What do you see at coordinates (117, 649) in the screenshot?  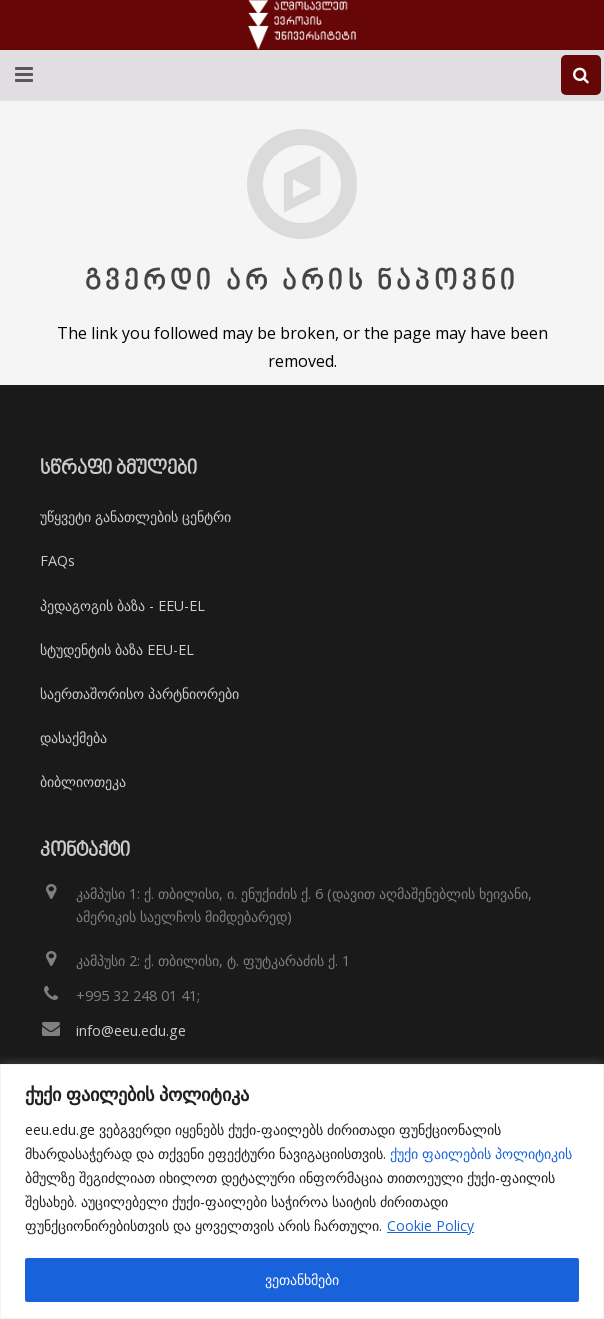 I see `სტუდენტის ბაზა EEU-EL` at bounding box center [117, 649].